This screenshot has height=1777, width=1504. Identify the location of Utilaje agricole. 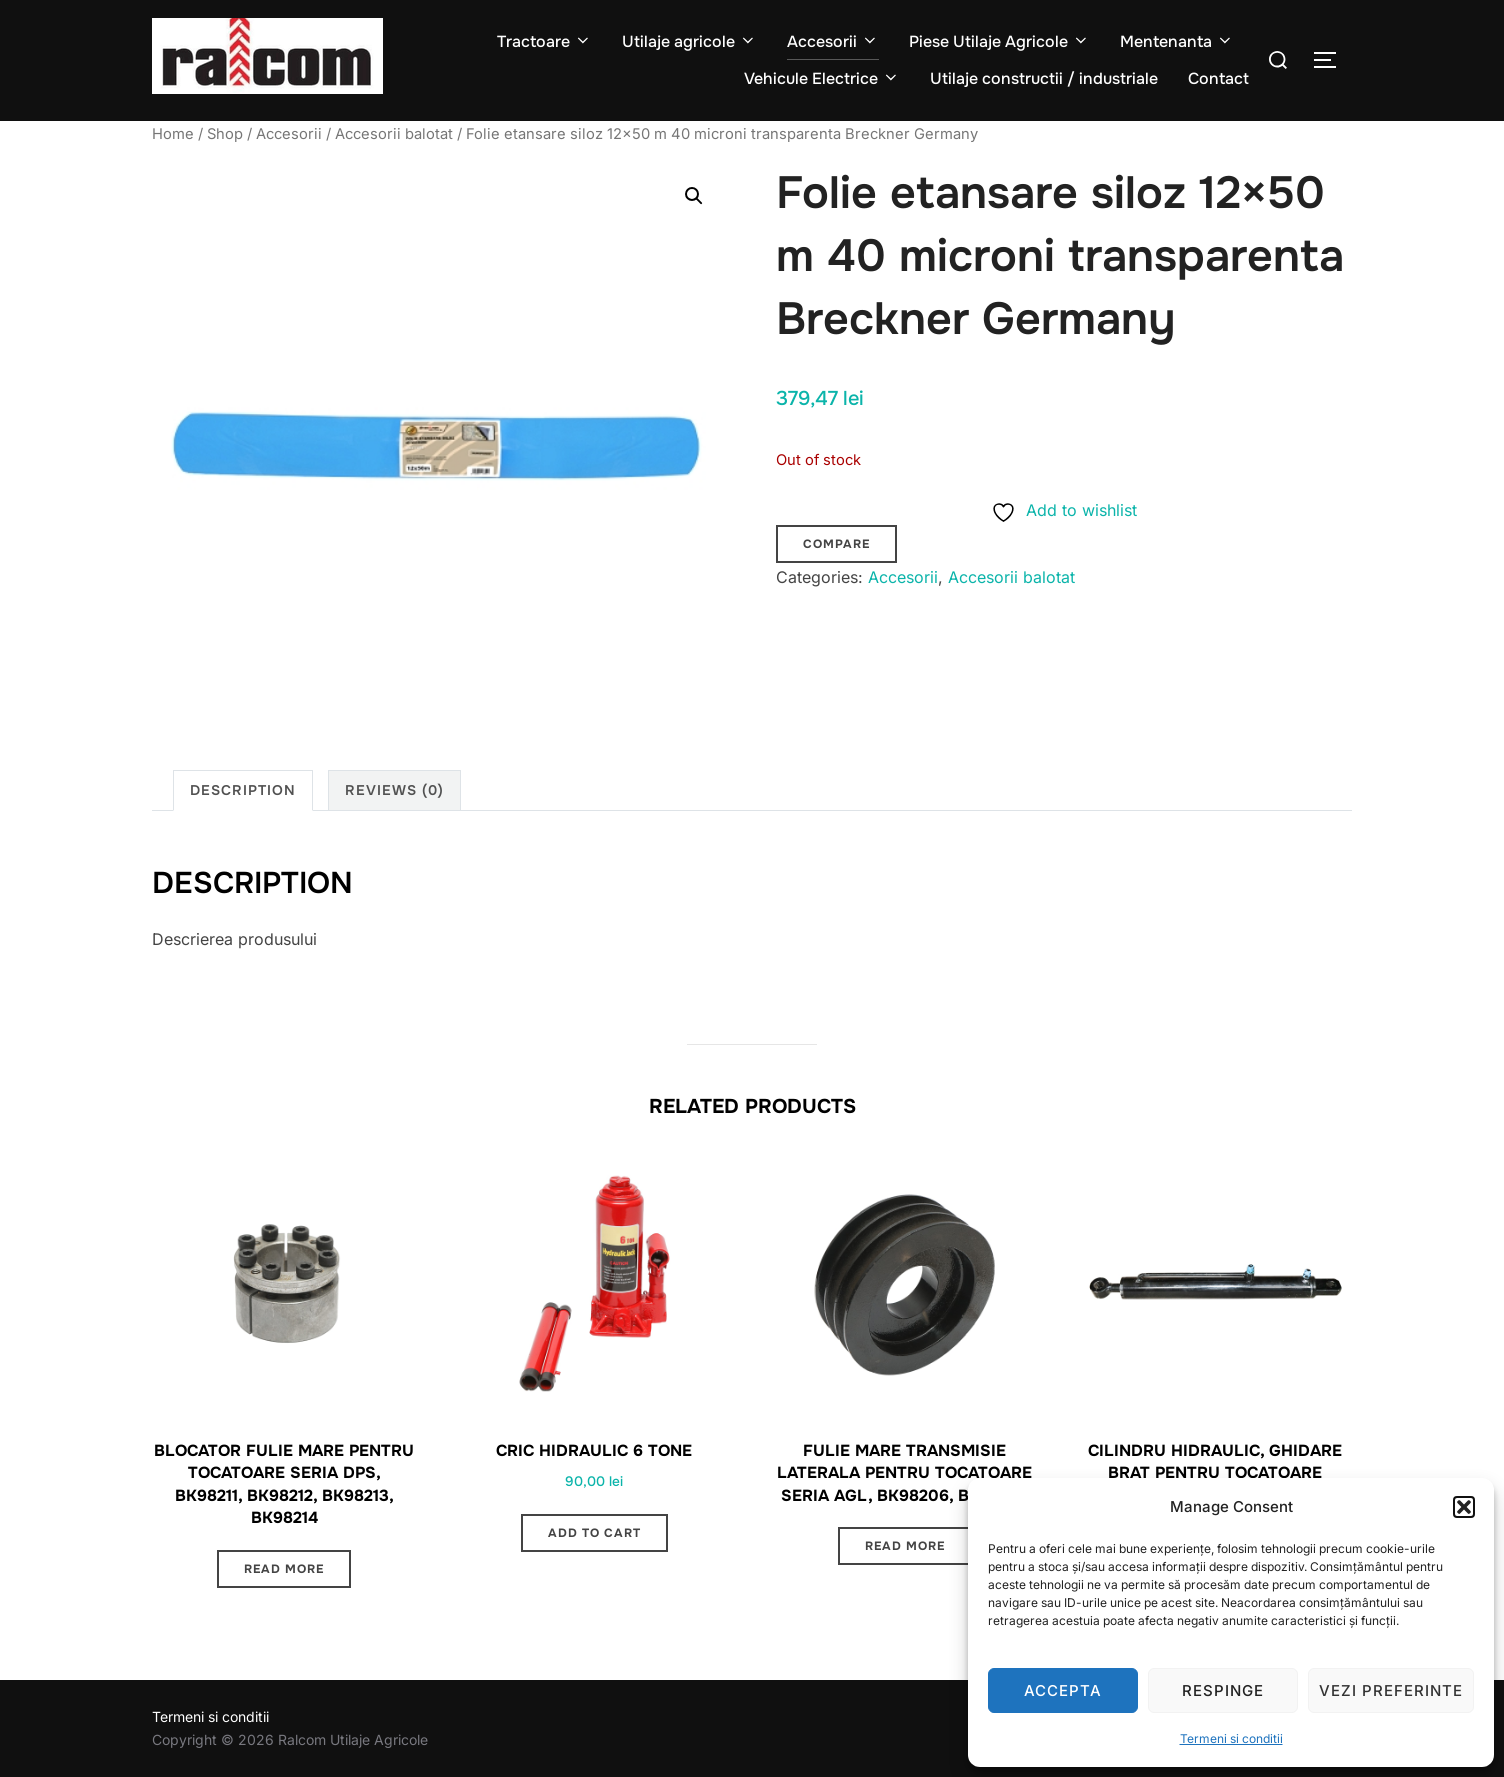
(689, 41).